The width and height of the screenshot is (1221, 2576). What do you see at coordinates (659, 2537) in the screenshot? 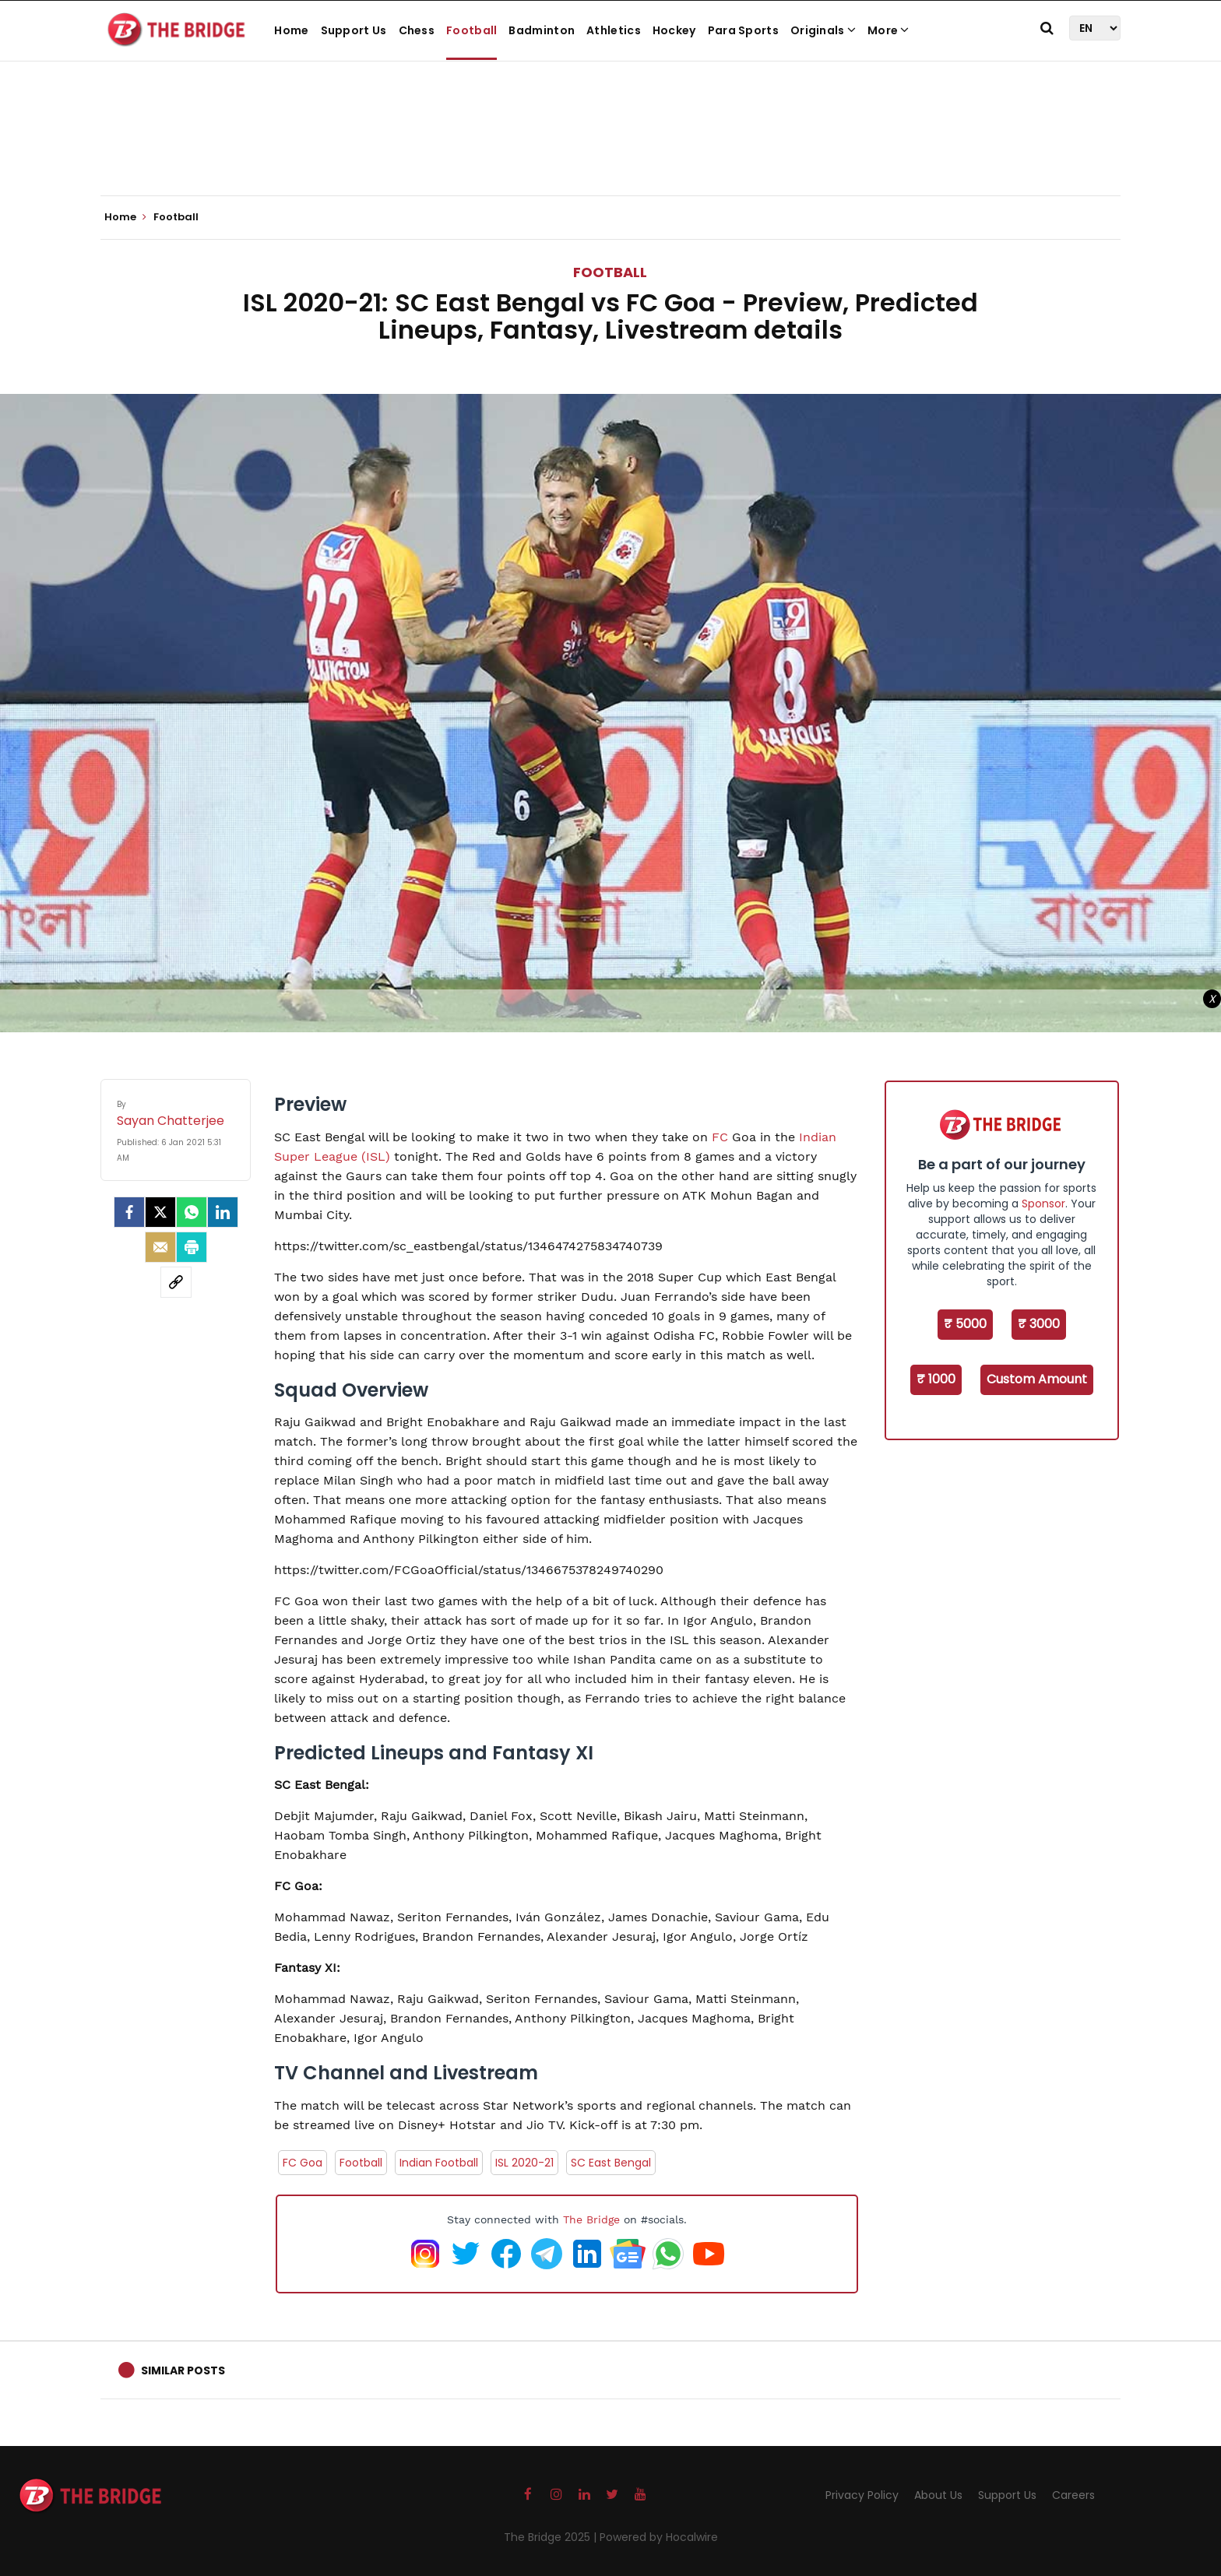
I see `Powered by Hocalwire` at bounding box center [659, 2537].